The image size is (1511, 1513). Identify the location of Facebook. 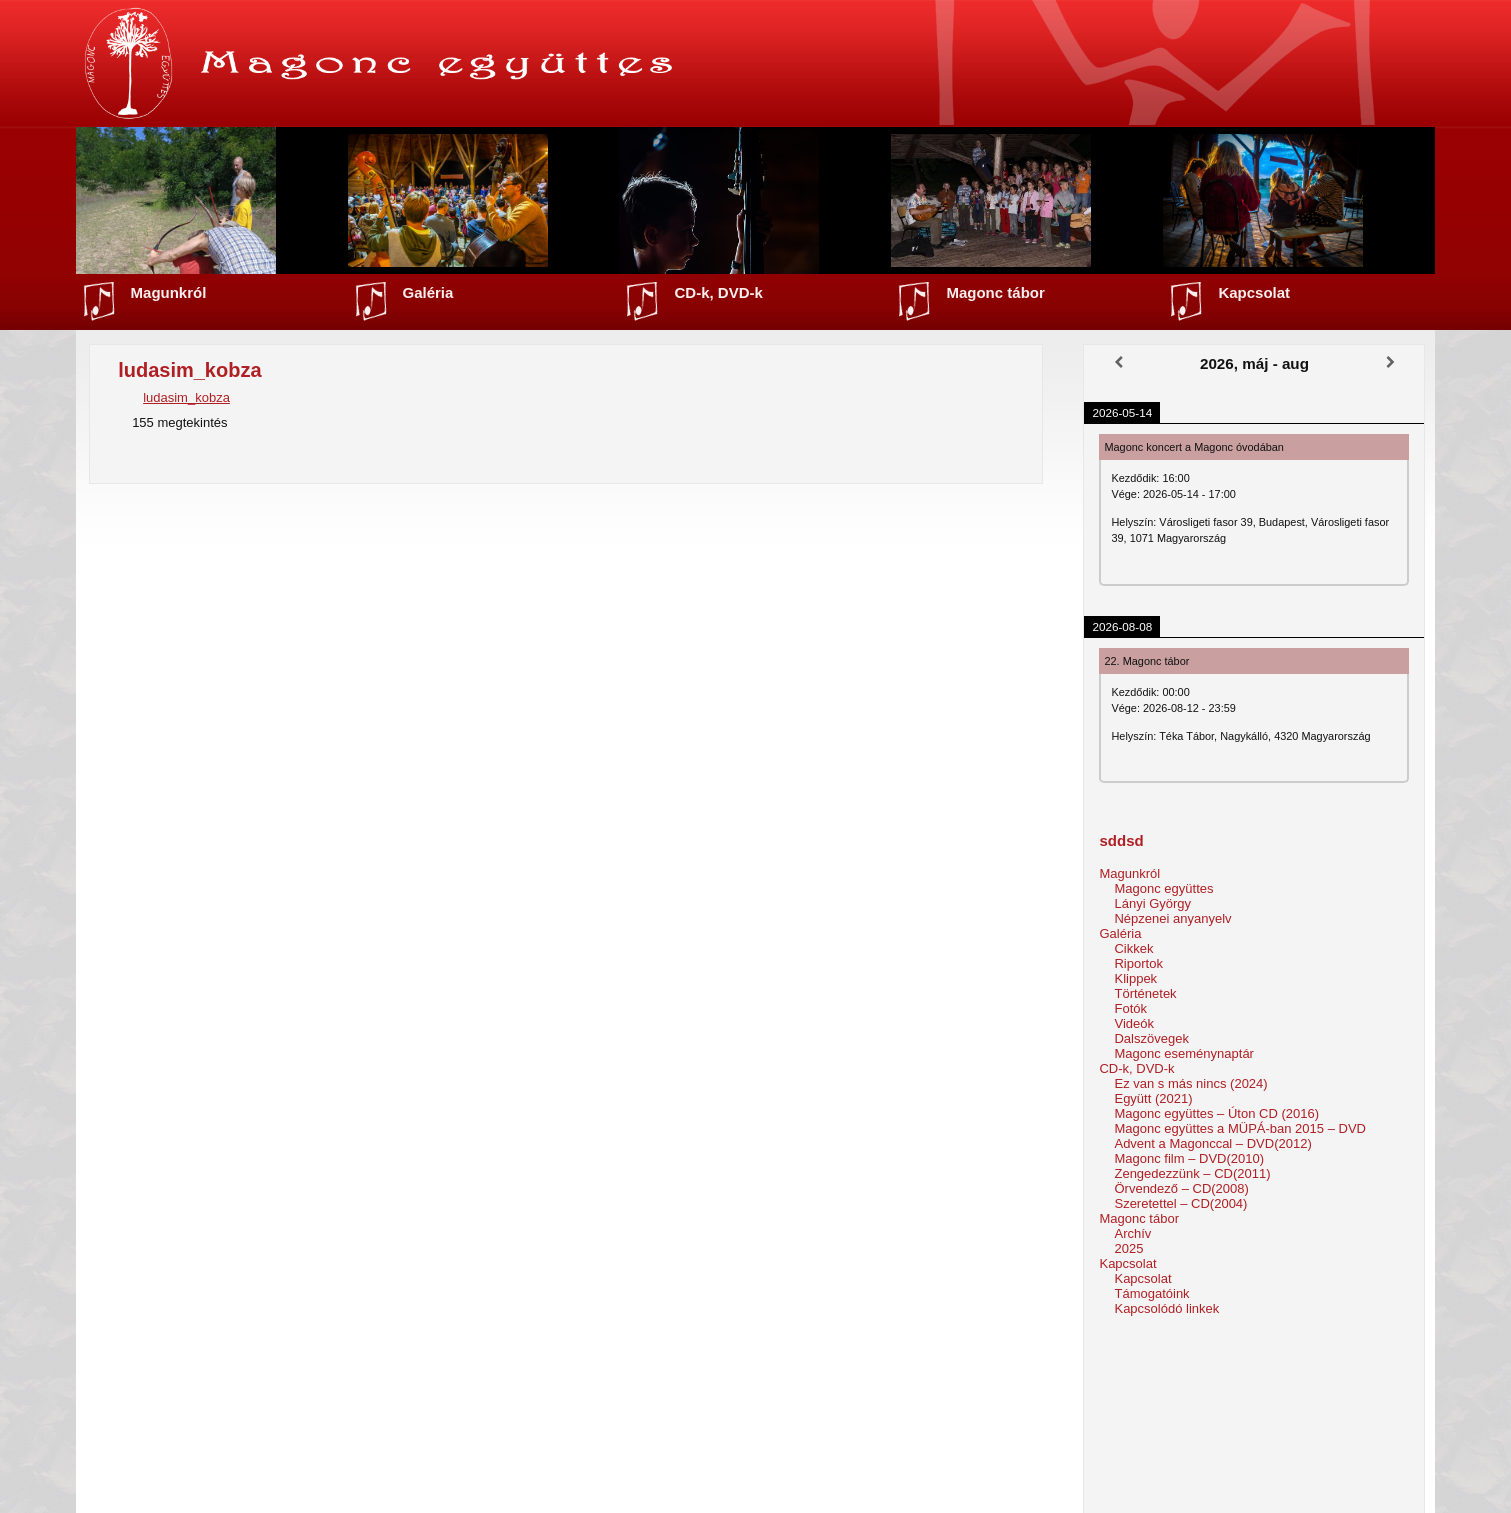
(747, 1470).